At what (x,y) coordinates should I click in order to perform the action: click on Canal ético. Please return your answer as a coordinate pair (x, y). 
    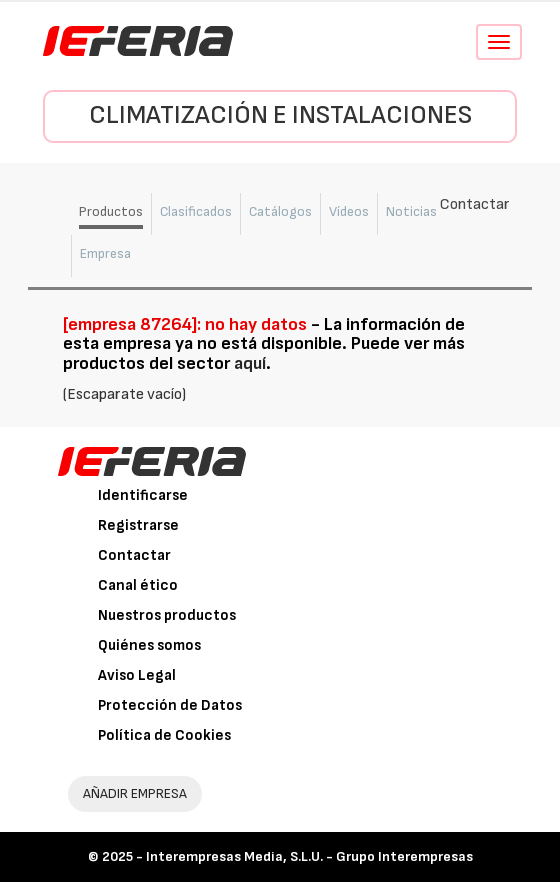
    Looking at the image, I should click on (138, 585).